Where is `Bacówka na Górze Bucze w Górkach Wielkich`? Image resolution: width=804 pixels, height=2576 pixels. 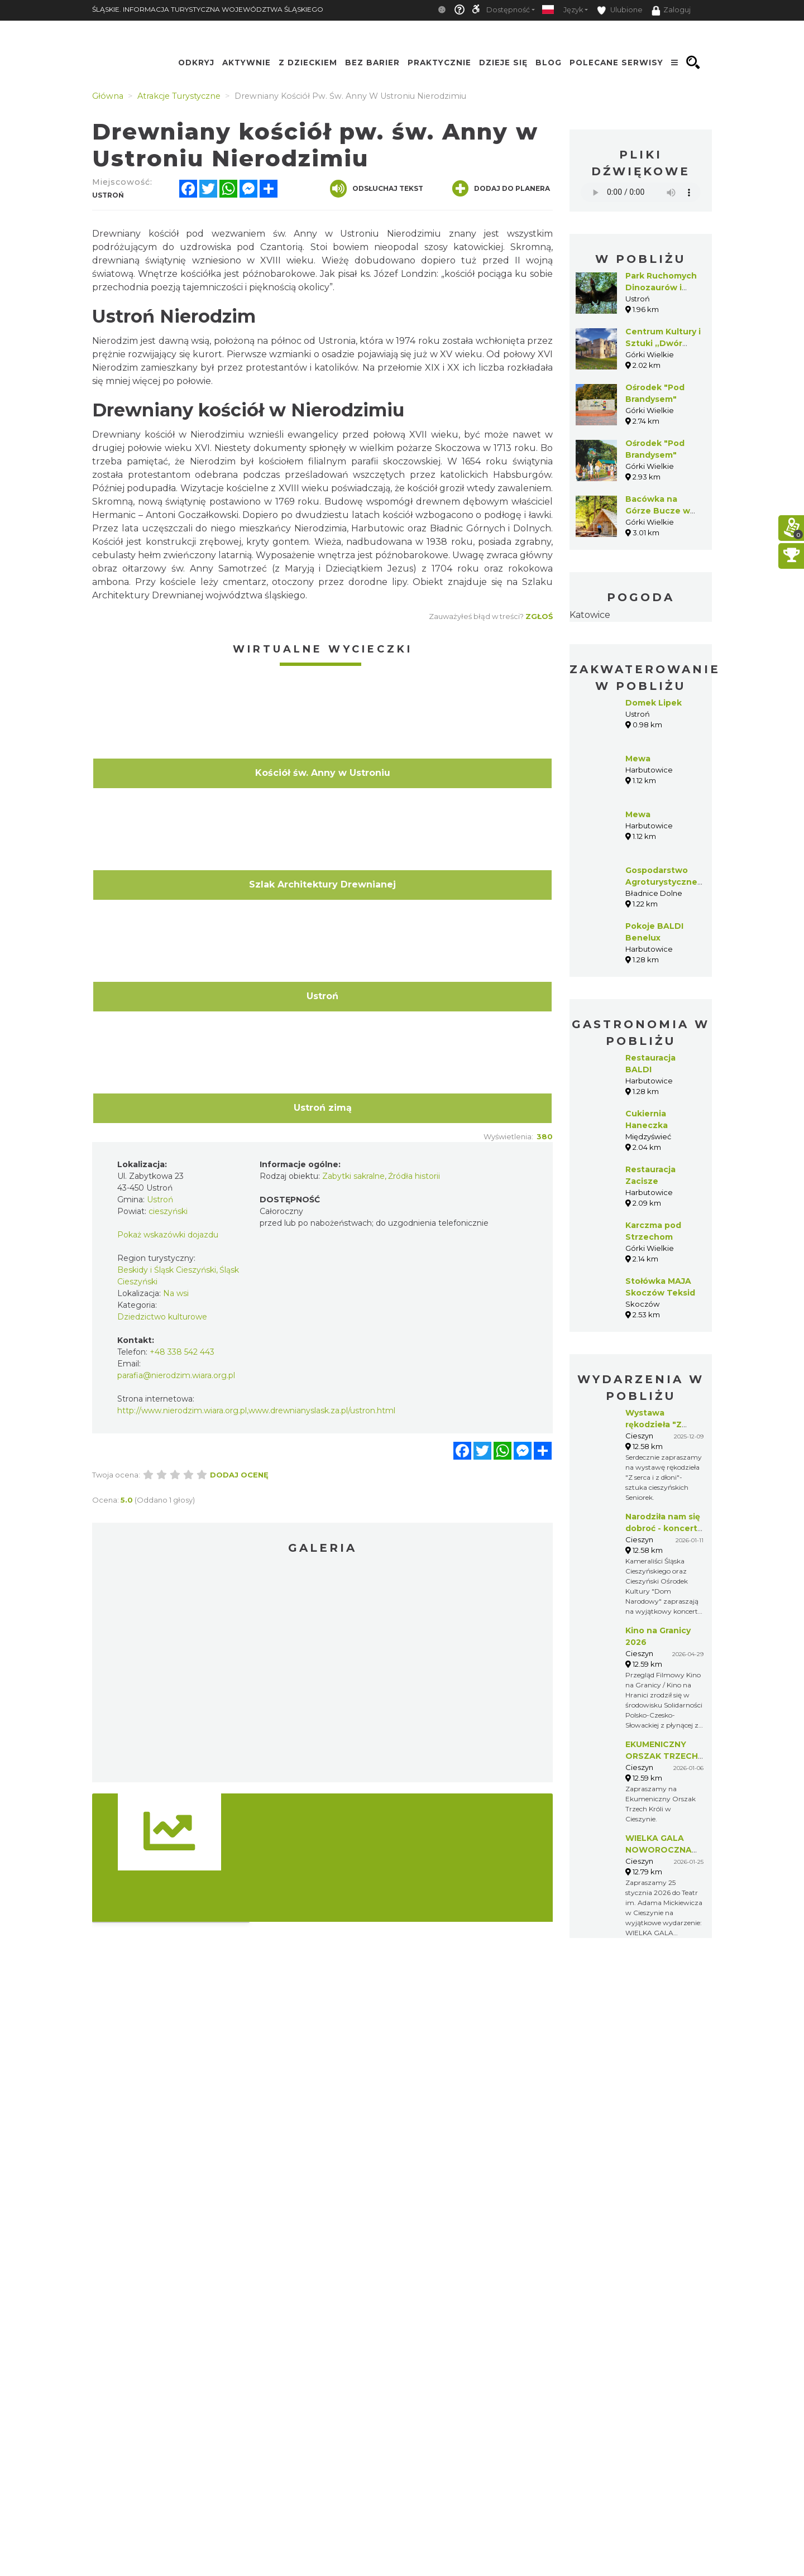
Bacówka na Górze Bucze w Górkach Wielkich is located at coordinates (662, 510).